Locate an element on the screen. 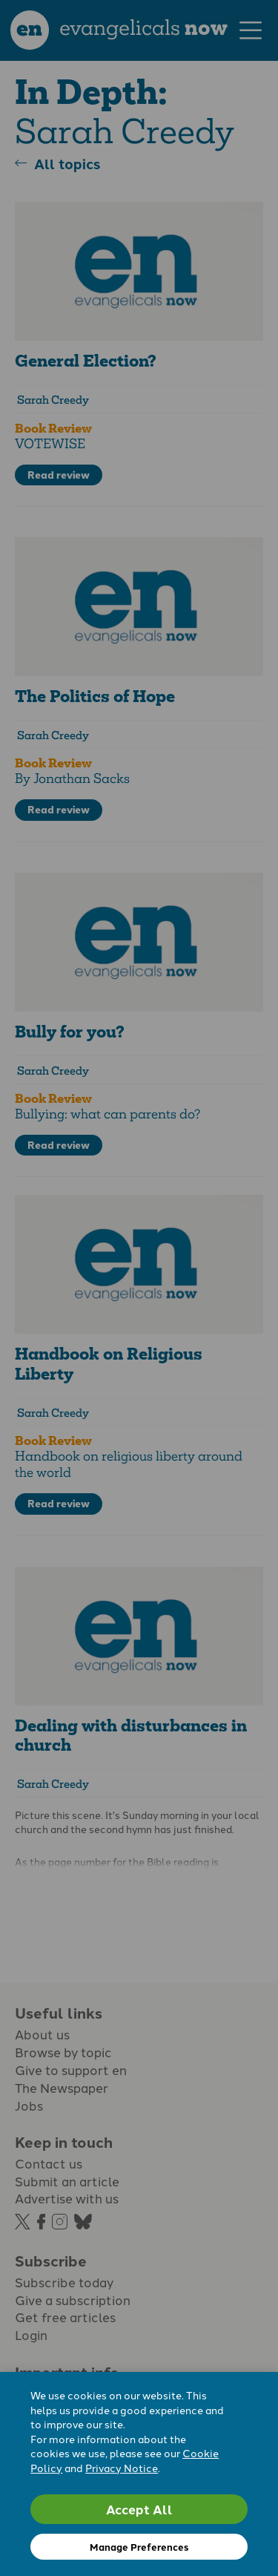 The image size is (278, 2576). Accept All is located at coordinates (139, 2509).